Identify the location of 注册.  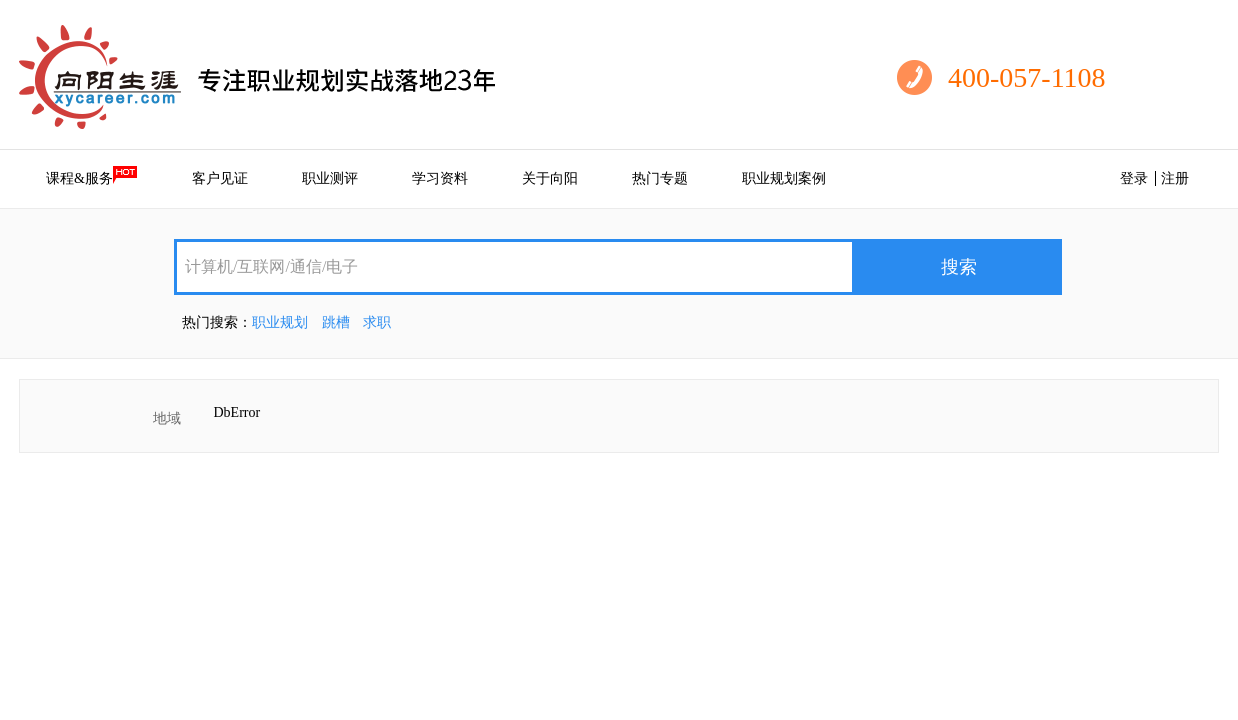
(1175, 178).